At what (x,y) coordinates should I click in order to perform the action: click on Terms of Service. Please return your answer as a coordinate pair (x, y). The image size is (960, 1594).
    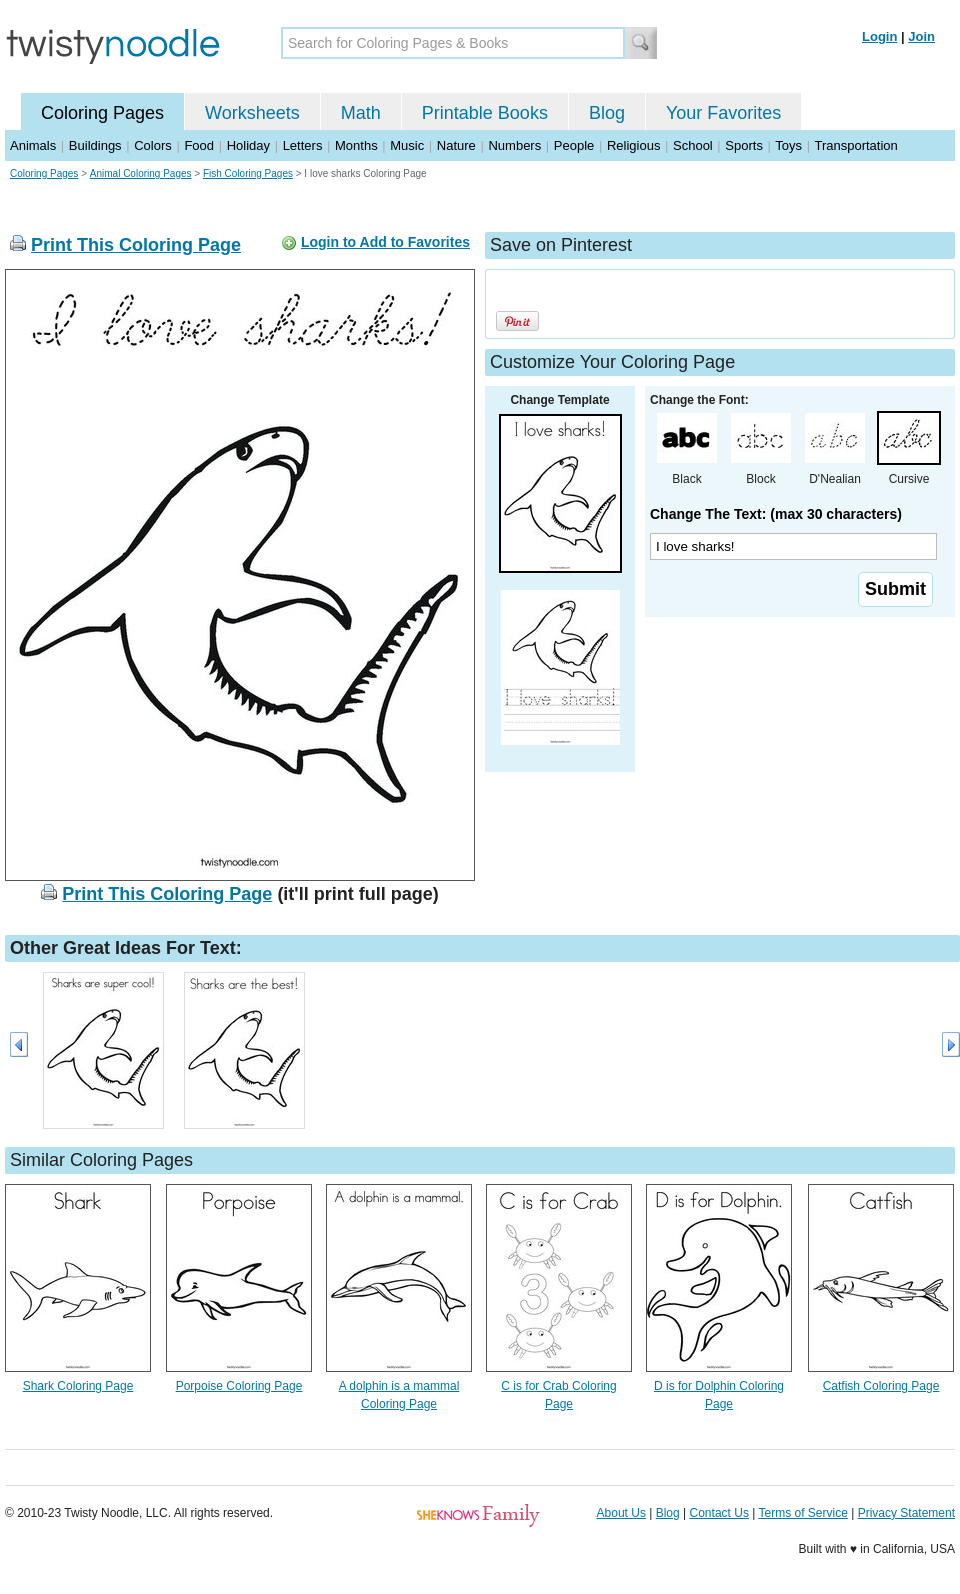
    Looking at the image, I should click on (802, 1513).